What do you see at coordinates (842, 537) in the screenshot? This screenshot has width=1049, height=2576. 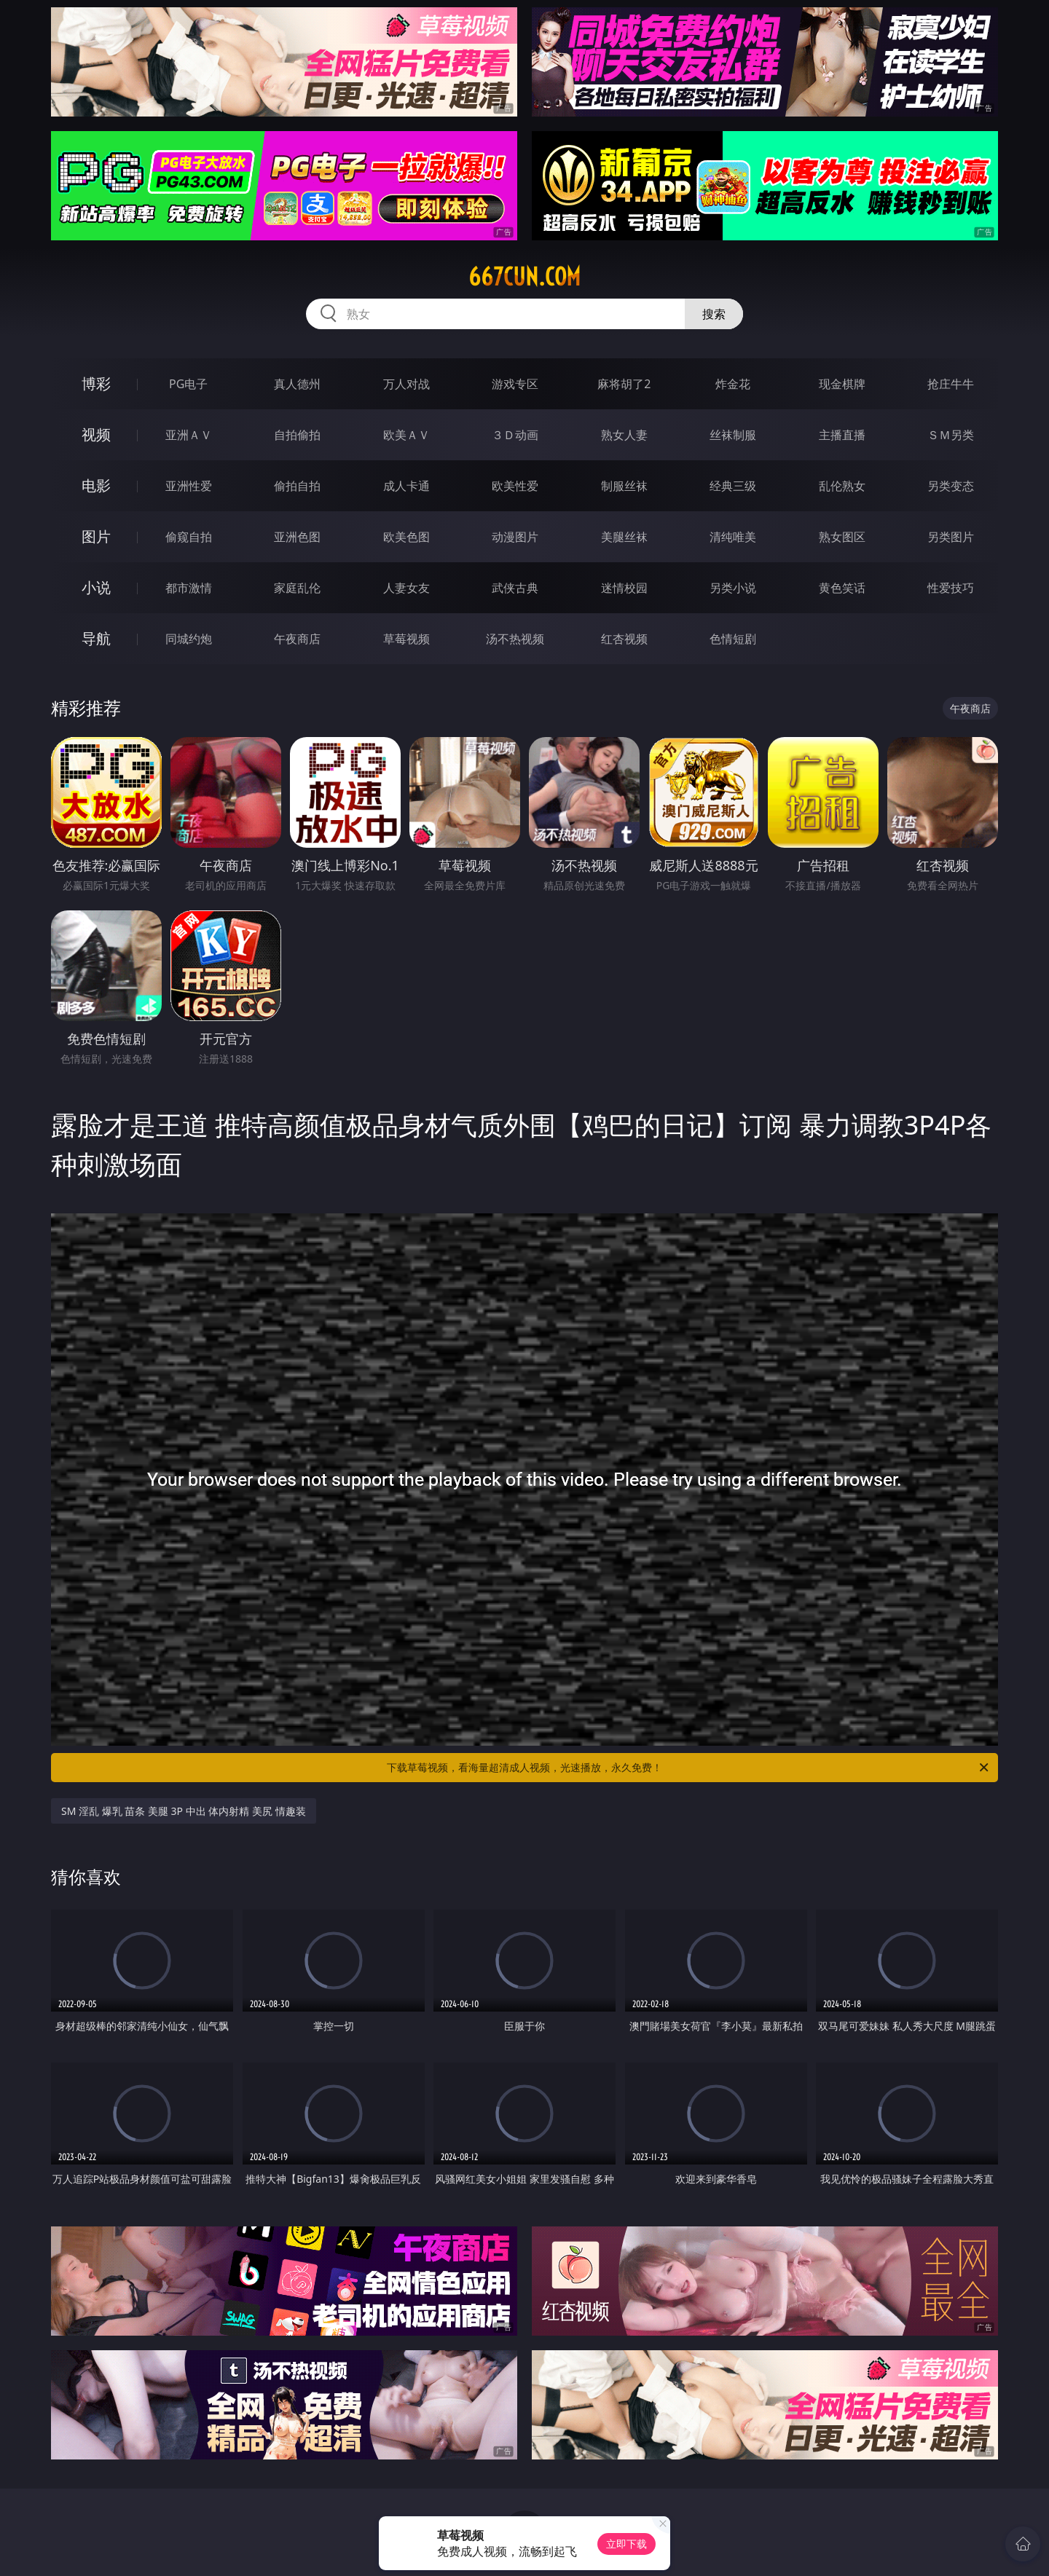 I see `熟女图区` at bounding box center [842, 537].